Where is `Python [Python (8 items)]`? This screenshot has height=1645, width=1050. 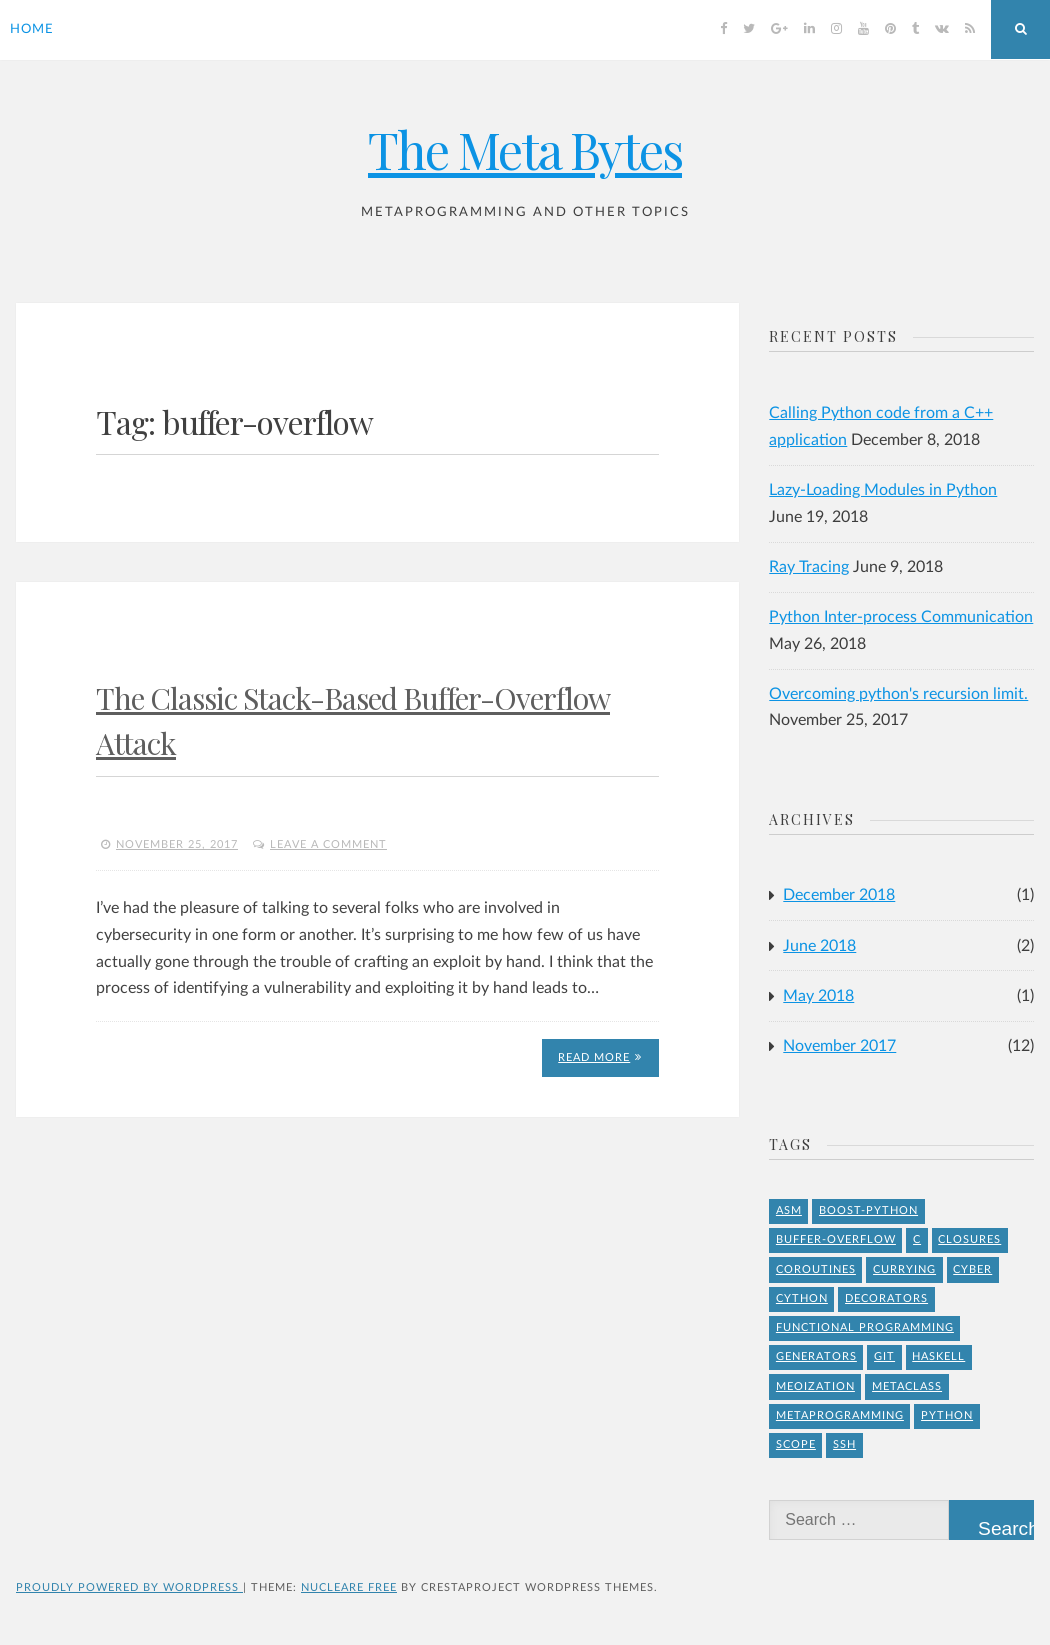 Python [Python (8 items)] is located at coordinates (947, 1415).